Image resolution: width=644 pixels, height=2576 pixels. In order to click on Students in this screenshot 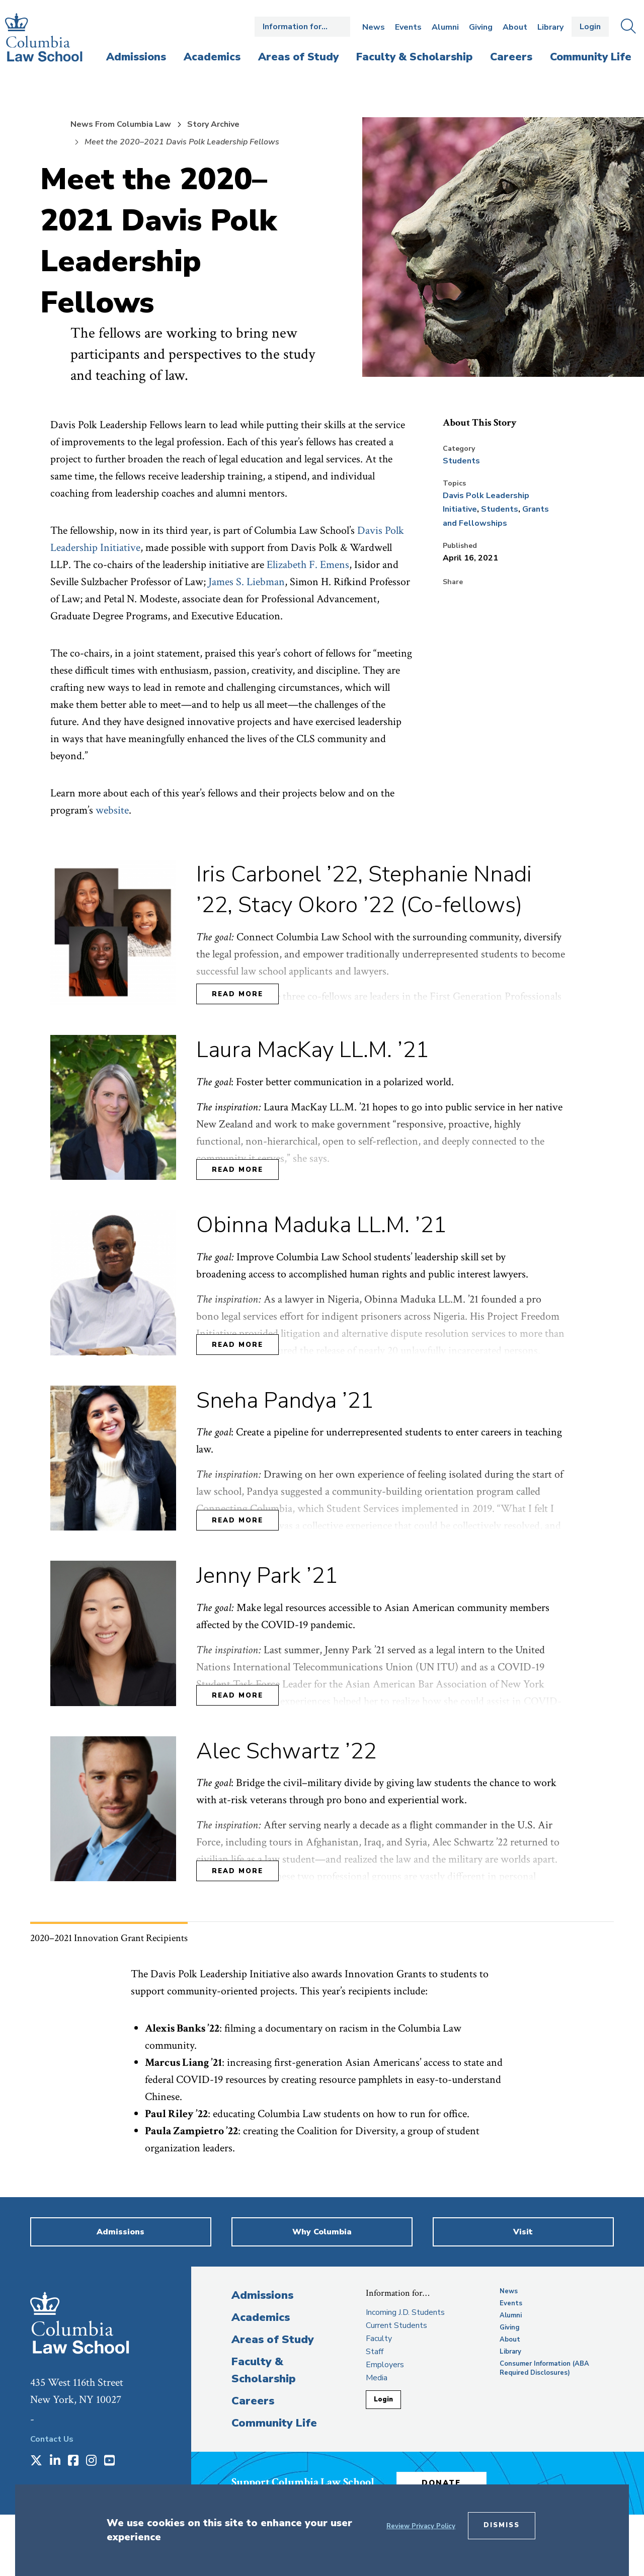, I will do `click(461, 460)`.